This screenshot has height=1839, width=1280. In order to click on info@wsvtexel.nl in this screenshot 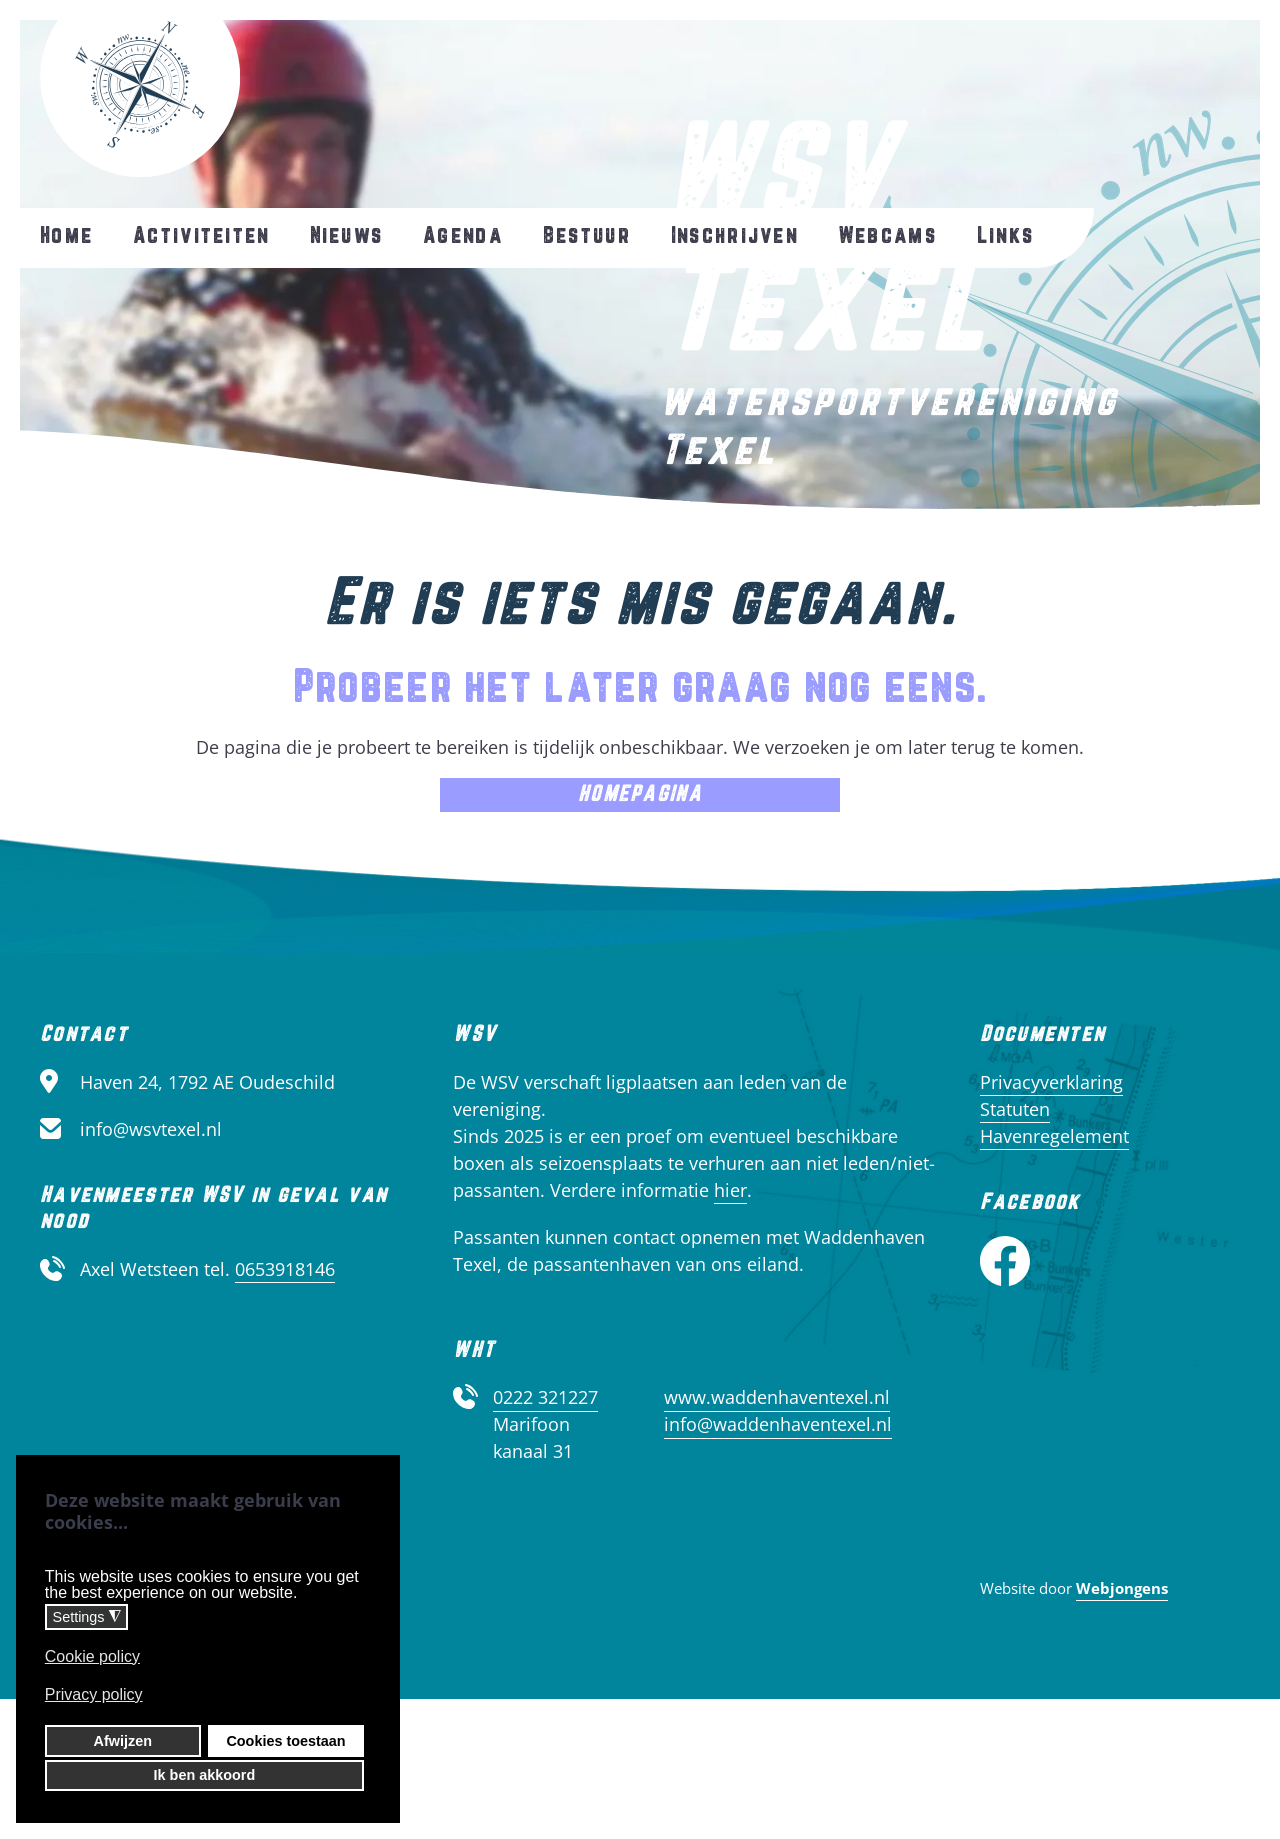, I will do `click(151, 1129)`.